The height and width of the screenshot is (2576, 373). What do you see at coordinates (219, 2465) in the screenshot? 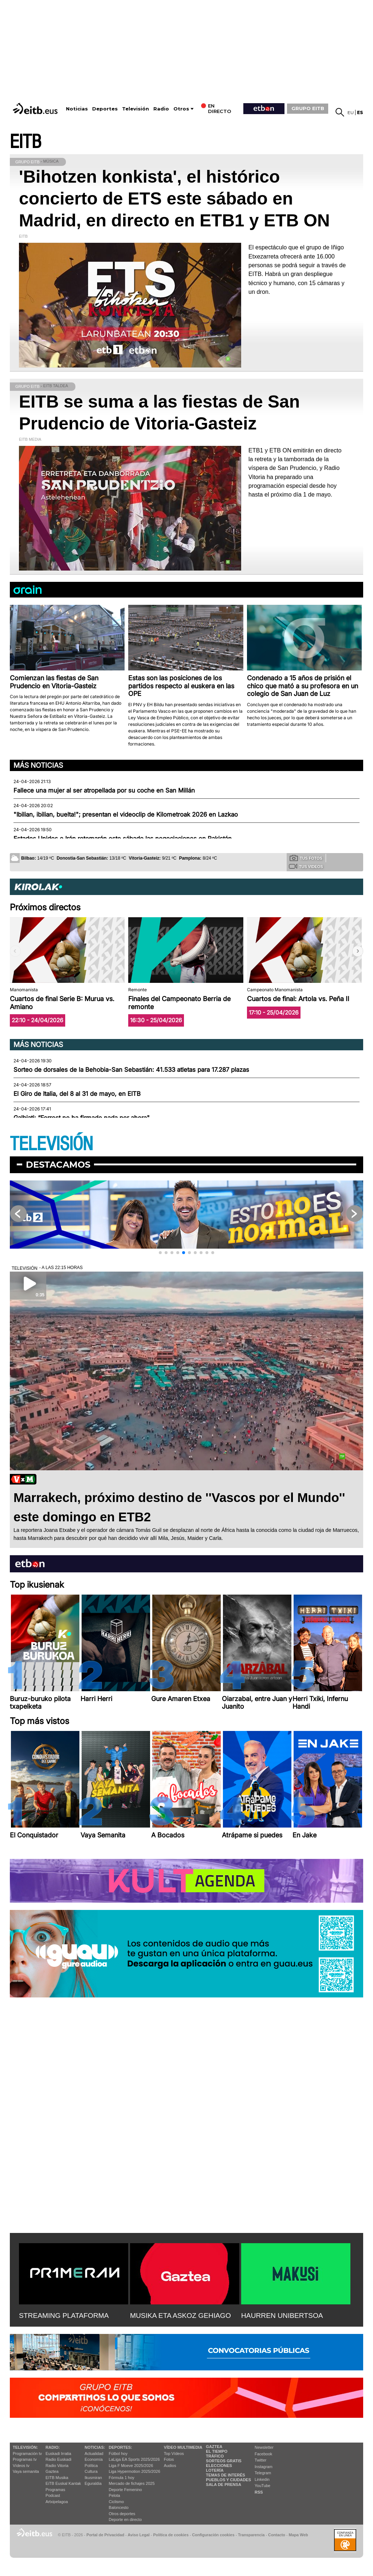
I see `Elecciones` at bounding box center [219, 2465].